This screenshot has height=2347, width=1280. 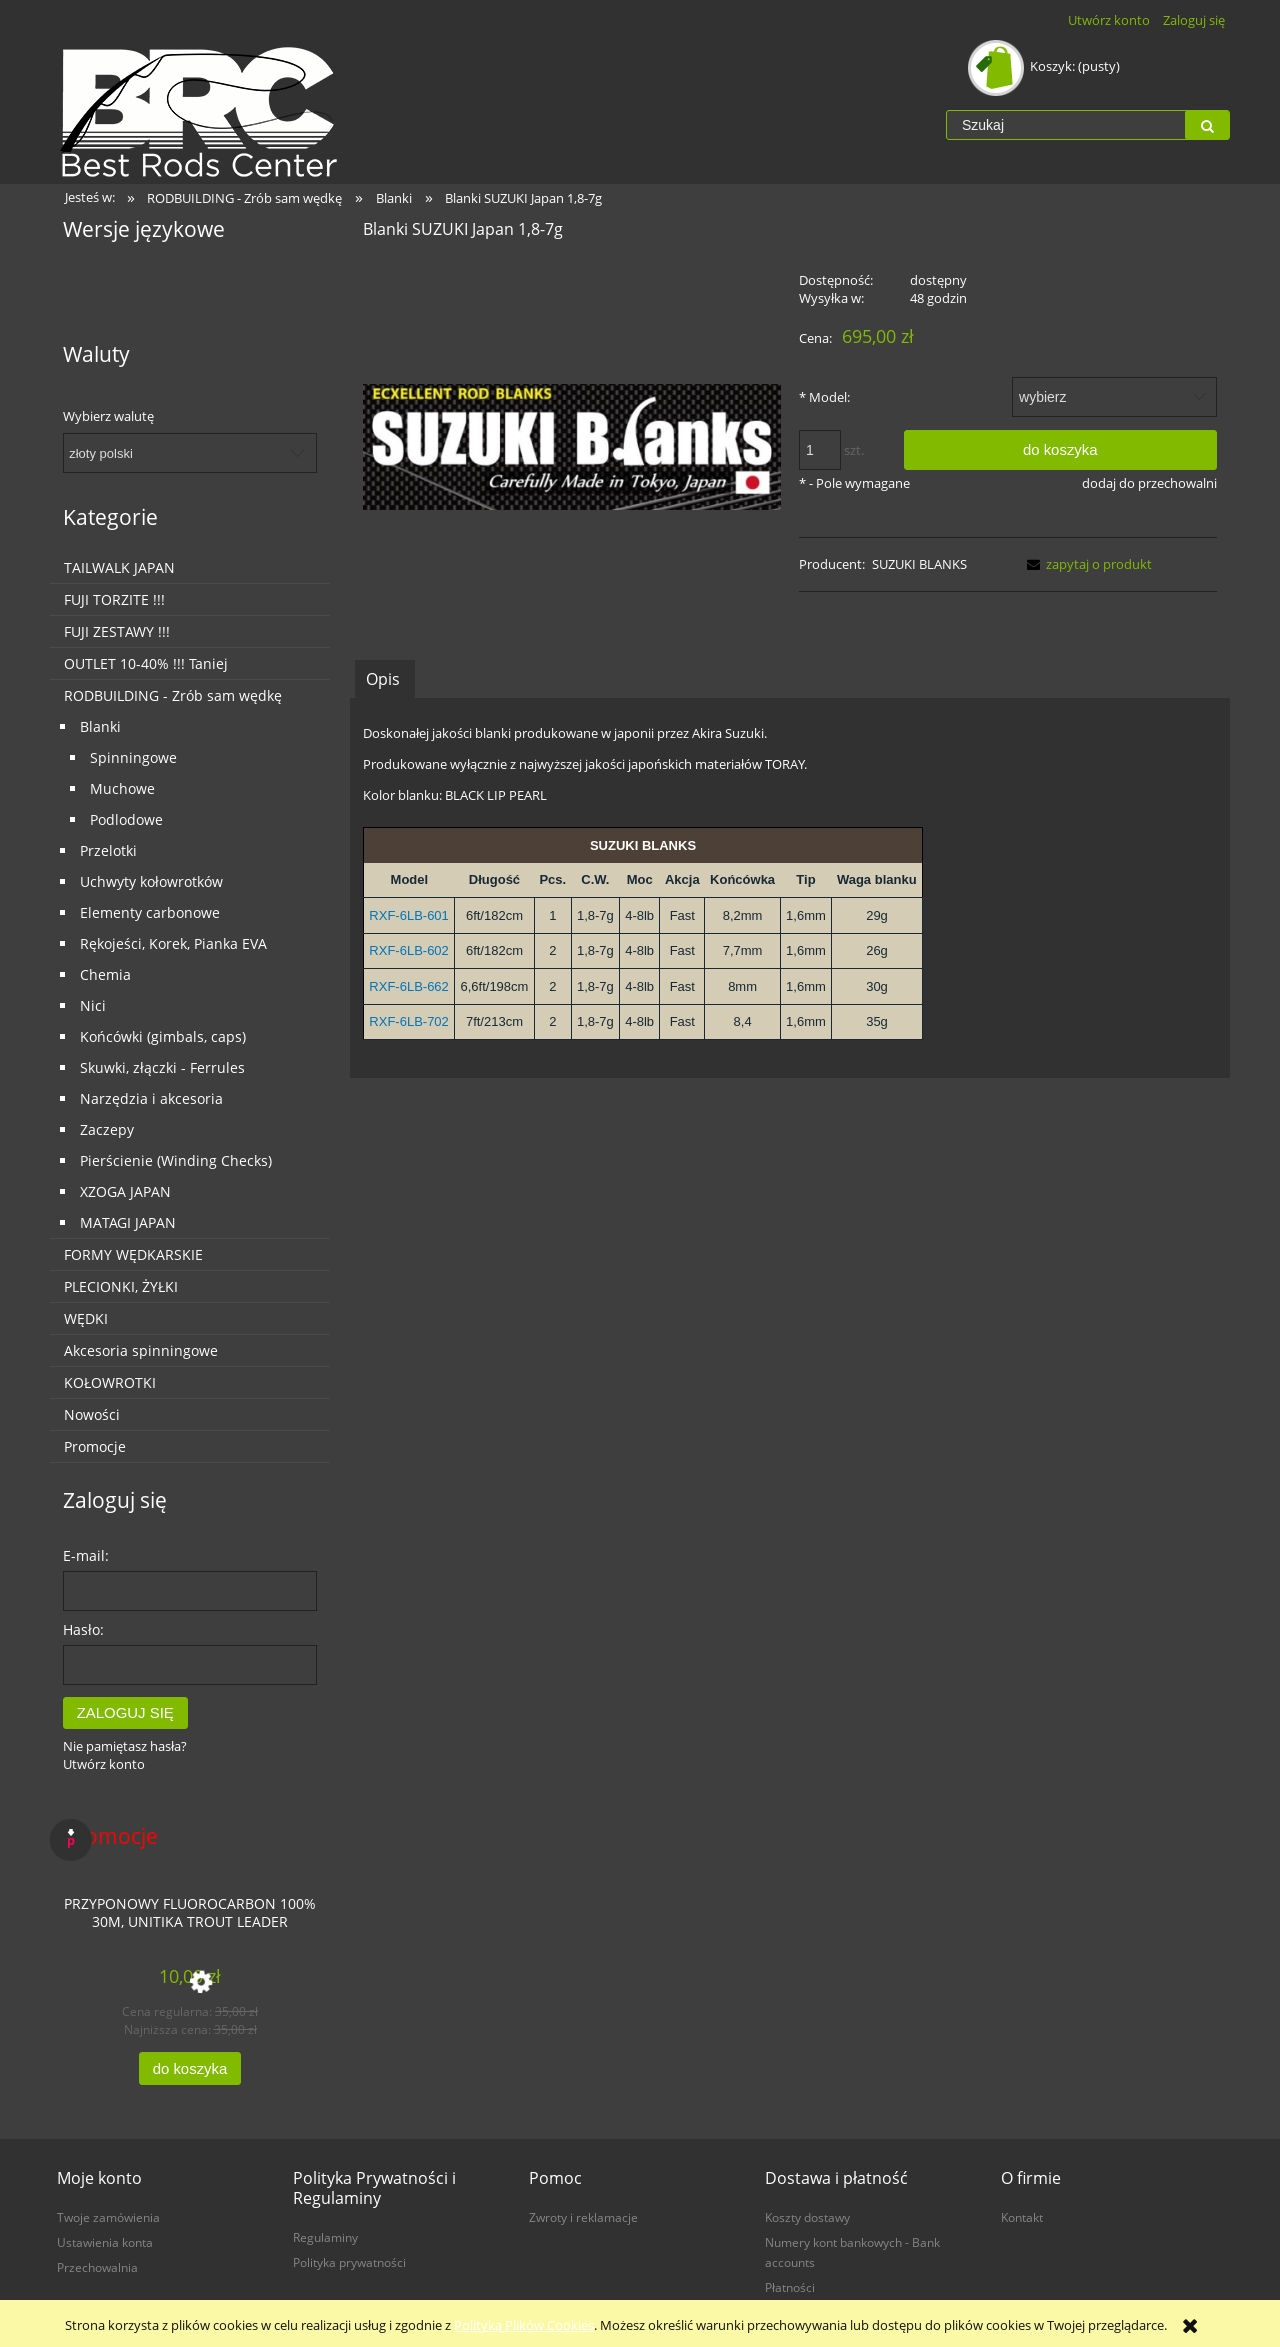 I want to click on FUJI ZESTAWY !!!, so click(x=117, y=631).